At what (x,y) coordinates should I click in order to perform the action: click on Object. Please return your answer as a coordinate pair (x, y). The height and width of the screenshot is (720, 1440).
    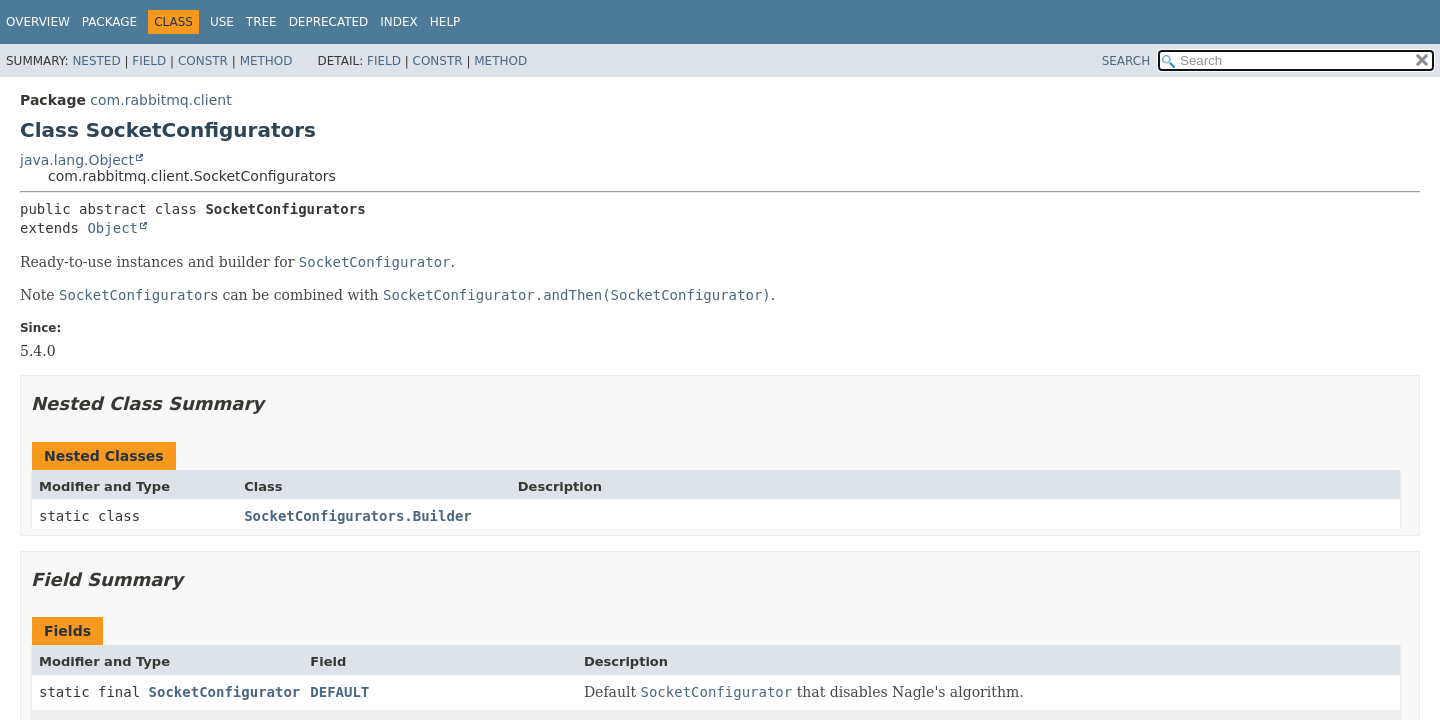
    Looking at the image, I should click on (112, 228).